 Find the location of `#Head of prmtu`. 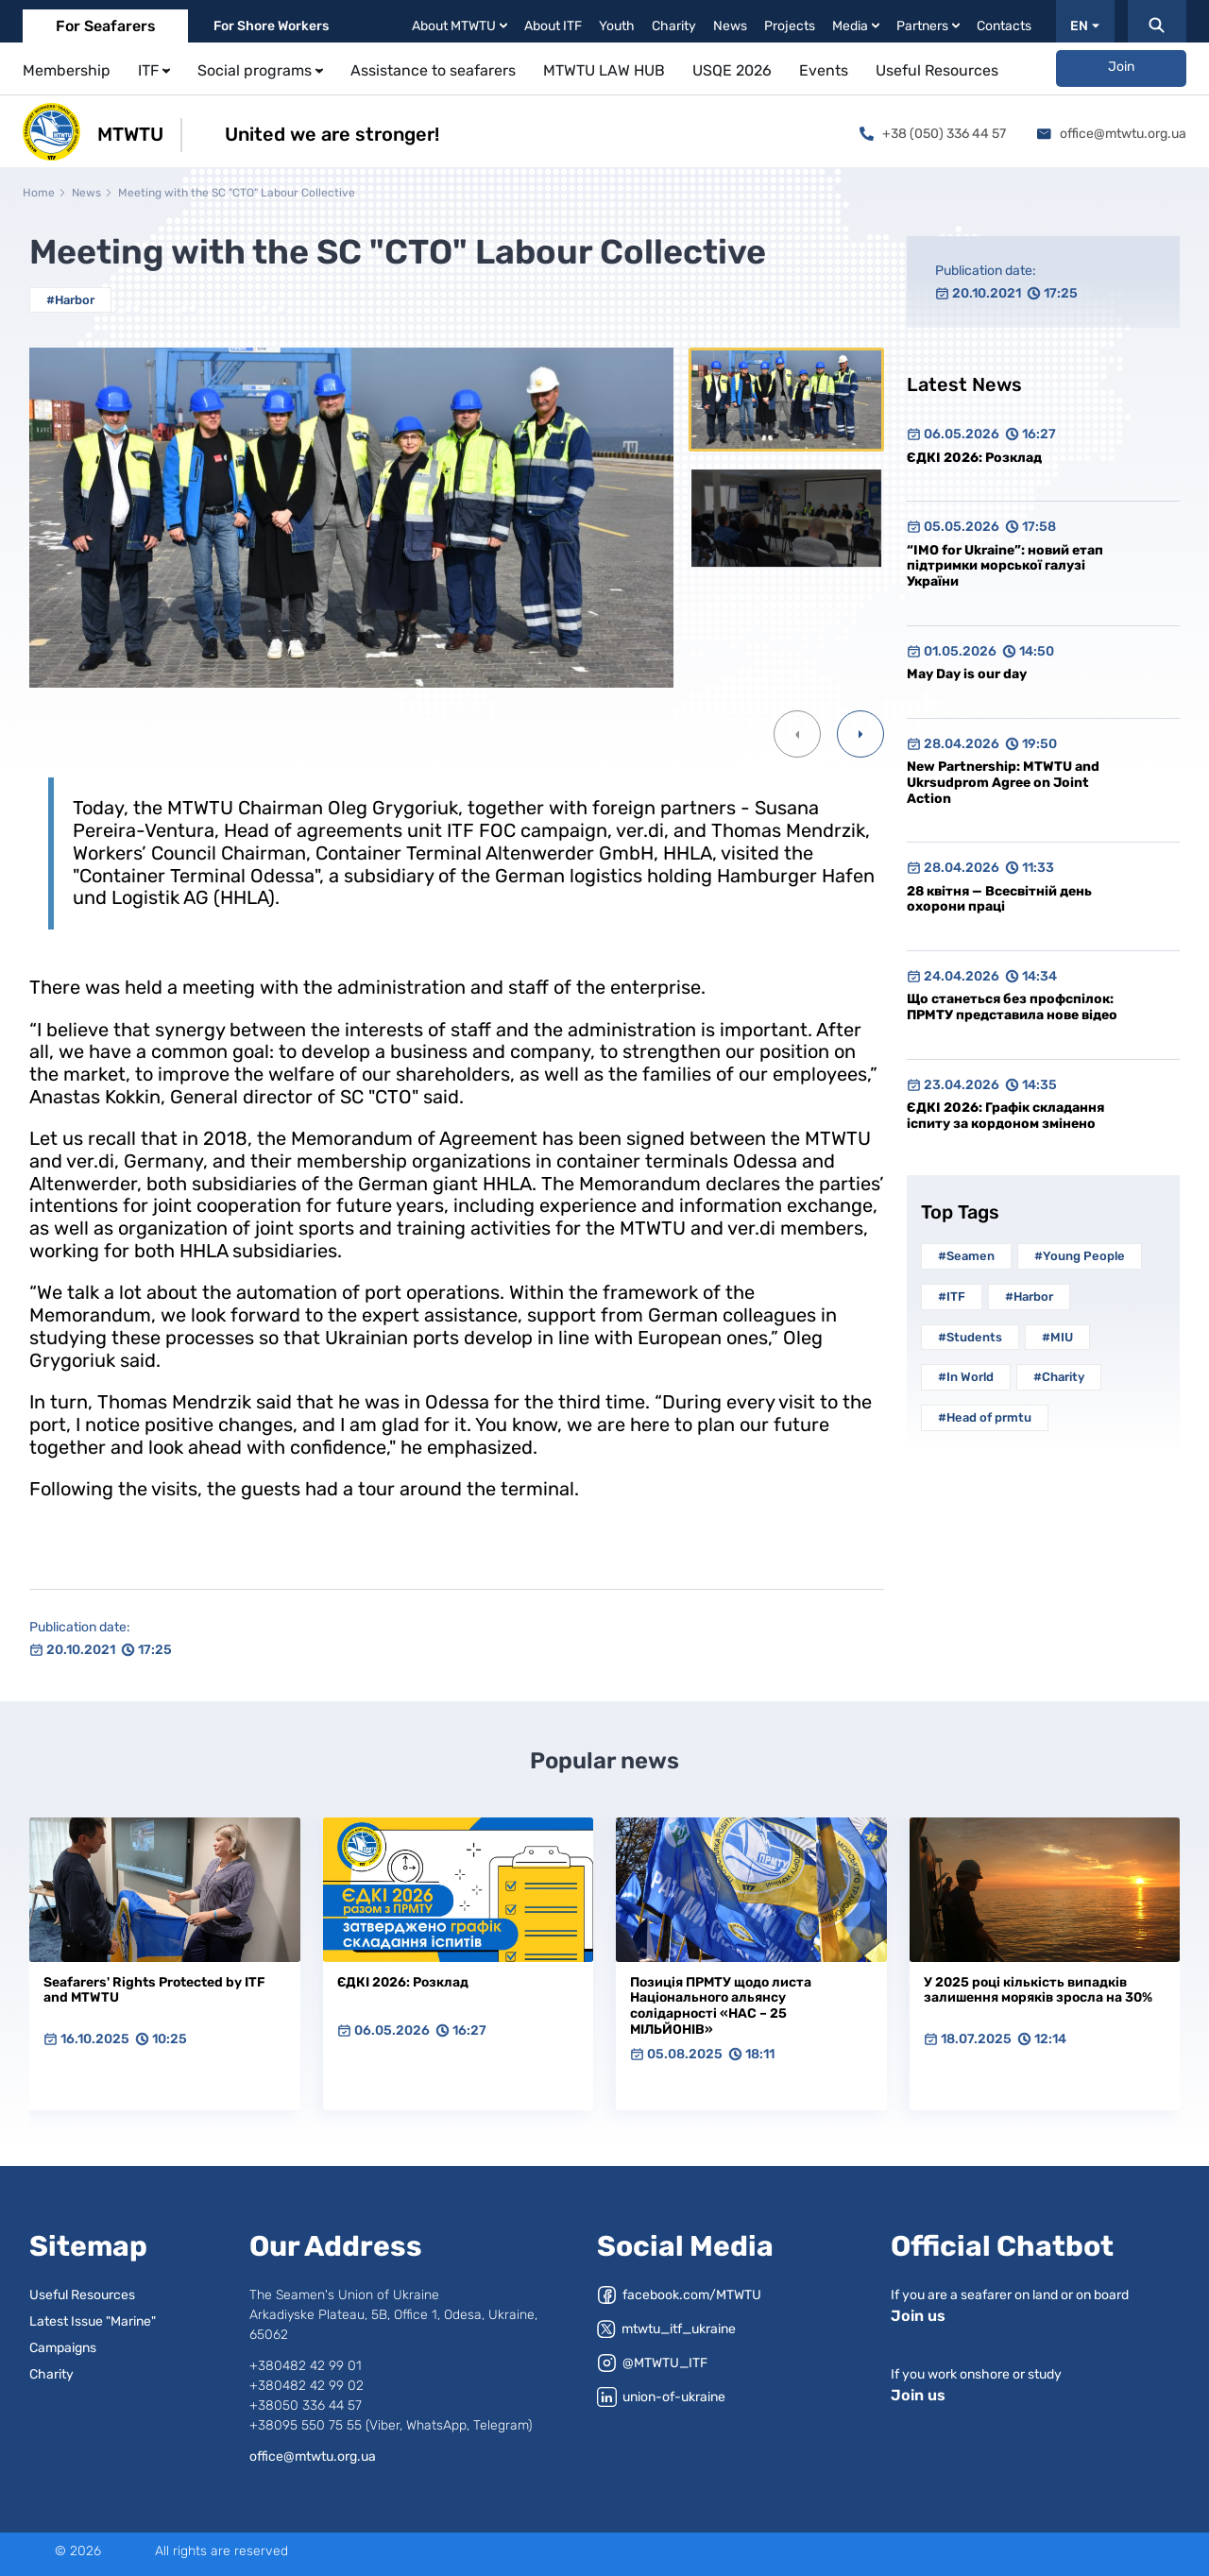

#Head of prmtu is located at coordinates (984, 1417).